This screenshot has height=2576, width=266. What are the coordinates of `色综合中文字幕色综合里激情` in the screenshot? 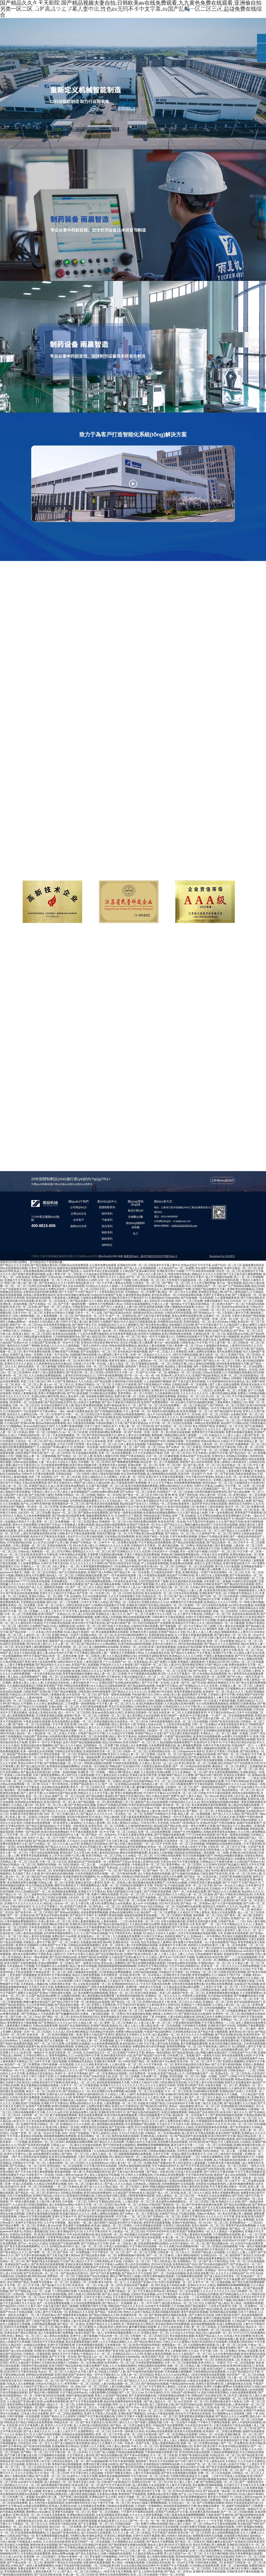 It's located at (48, 1536).